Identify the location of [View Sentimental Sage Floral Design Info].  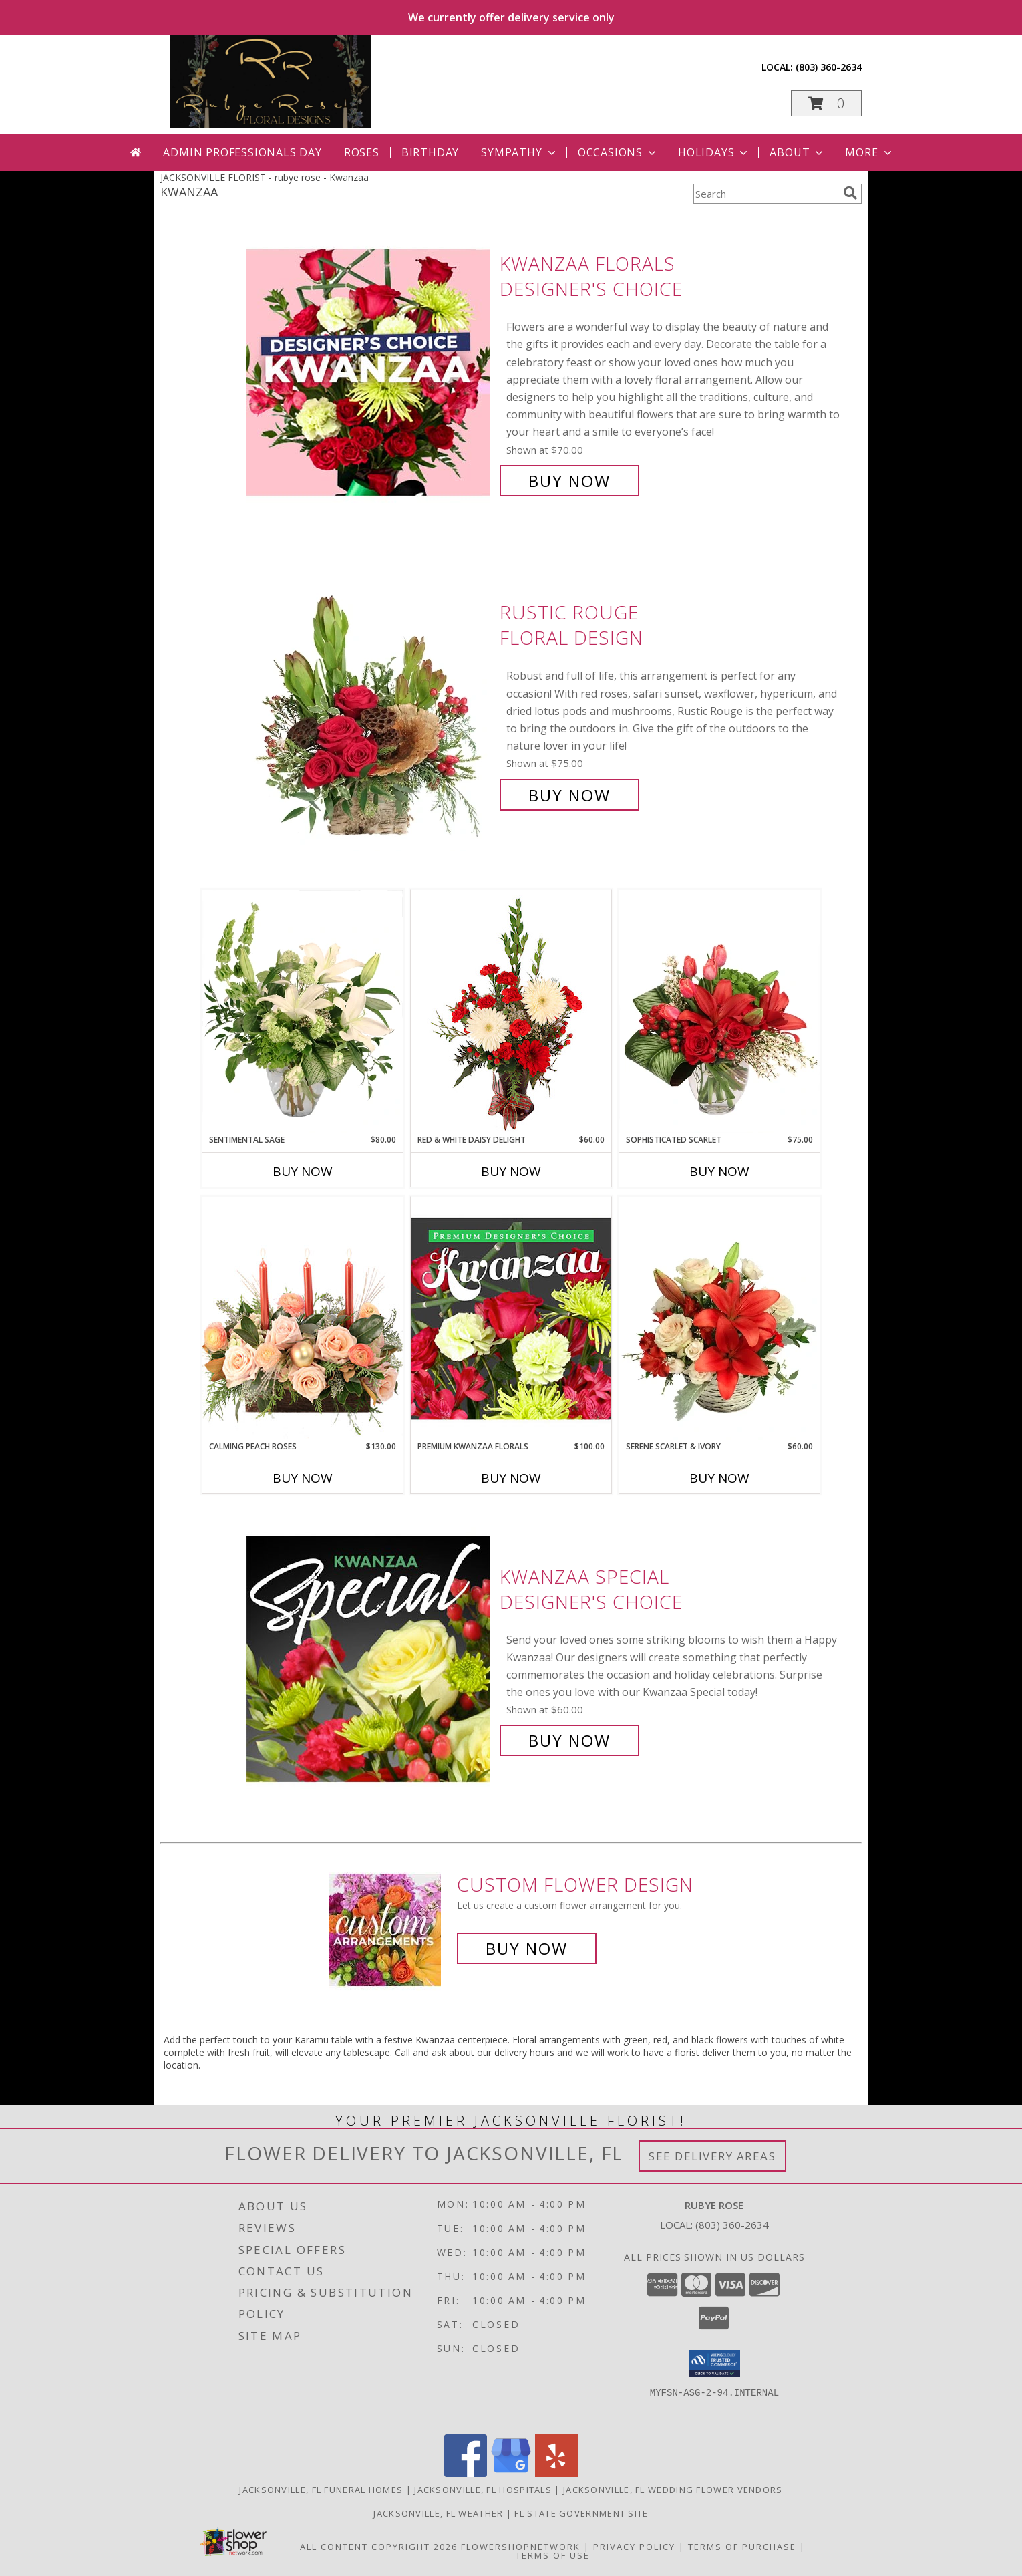
(302, 1011).